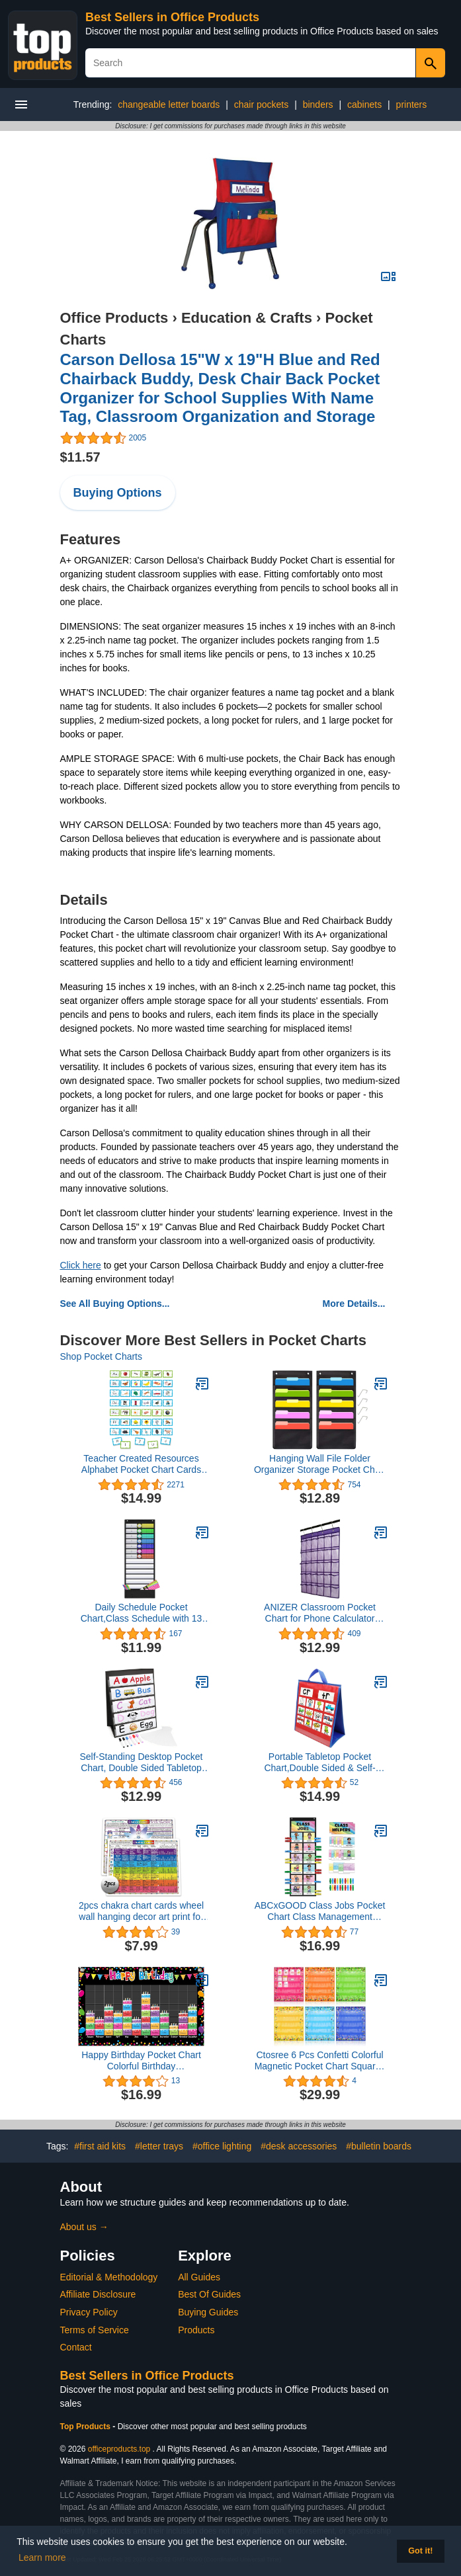  I want to click on Top Products, so click(86, 2426).